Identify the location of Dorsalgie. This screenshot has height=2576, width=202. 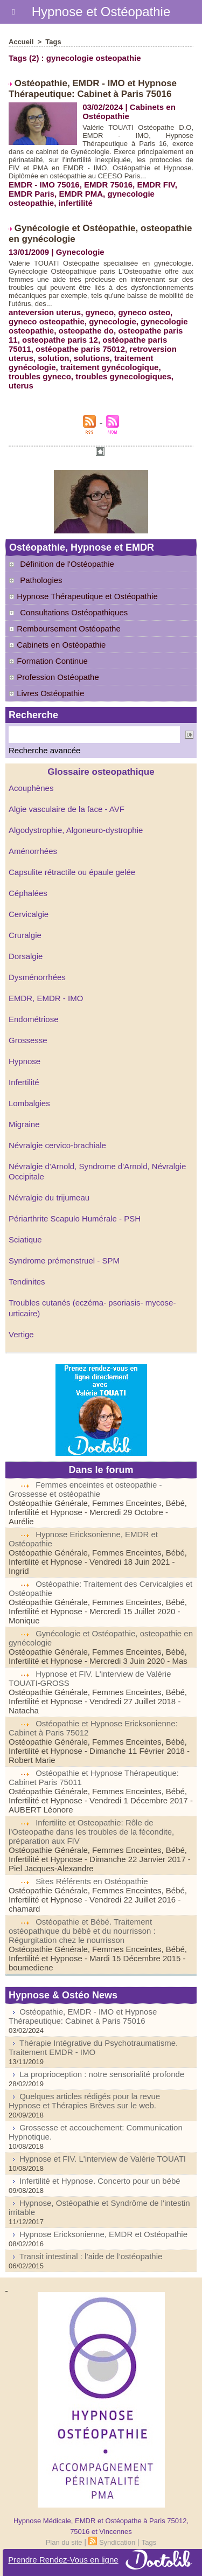
(26, 956).